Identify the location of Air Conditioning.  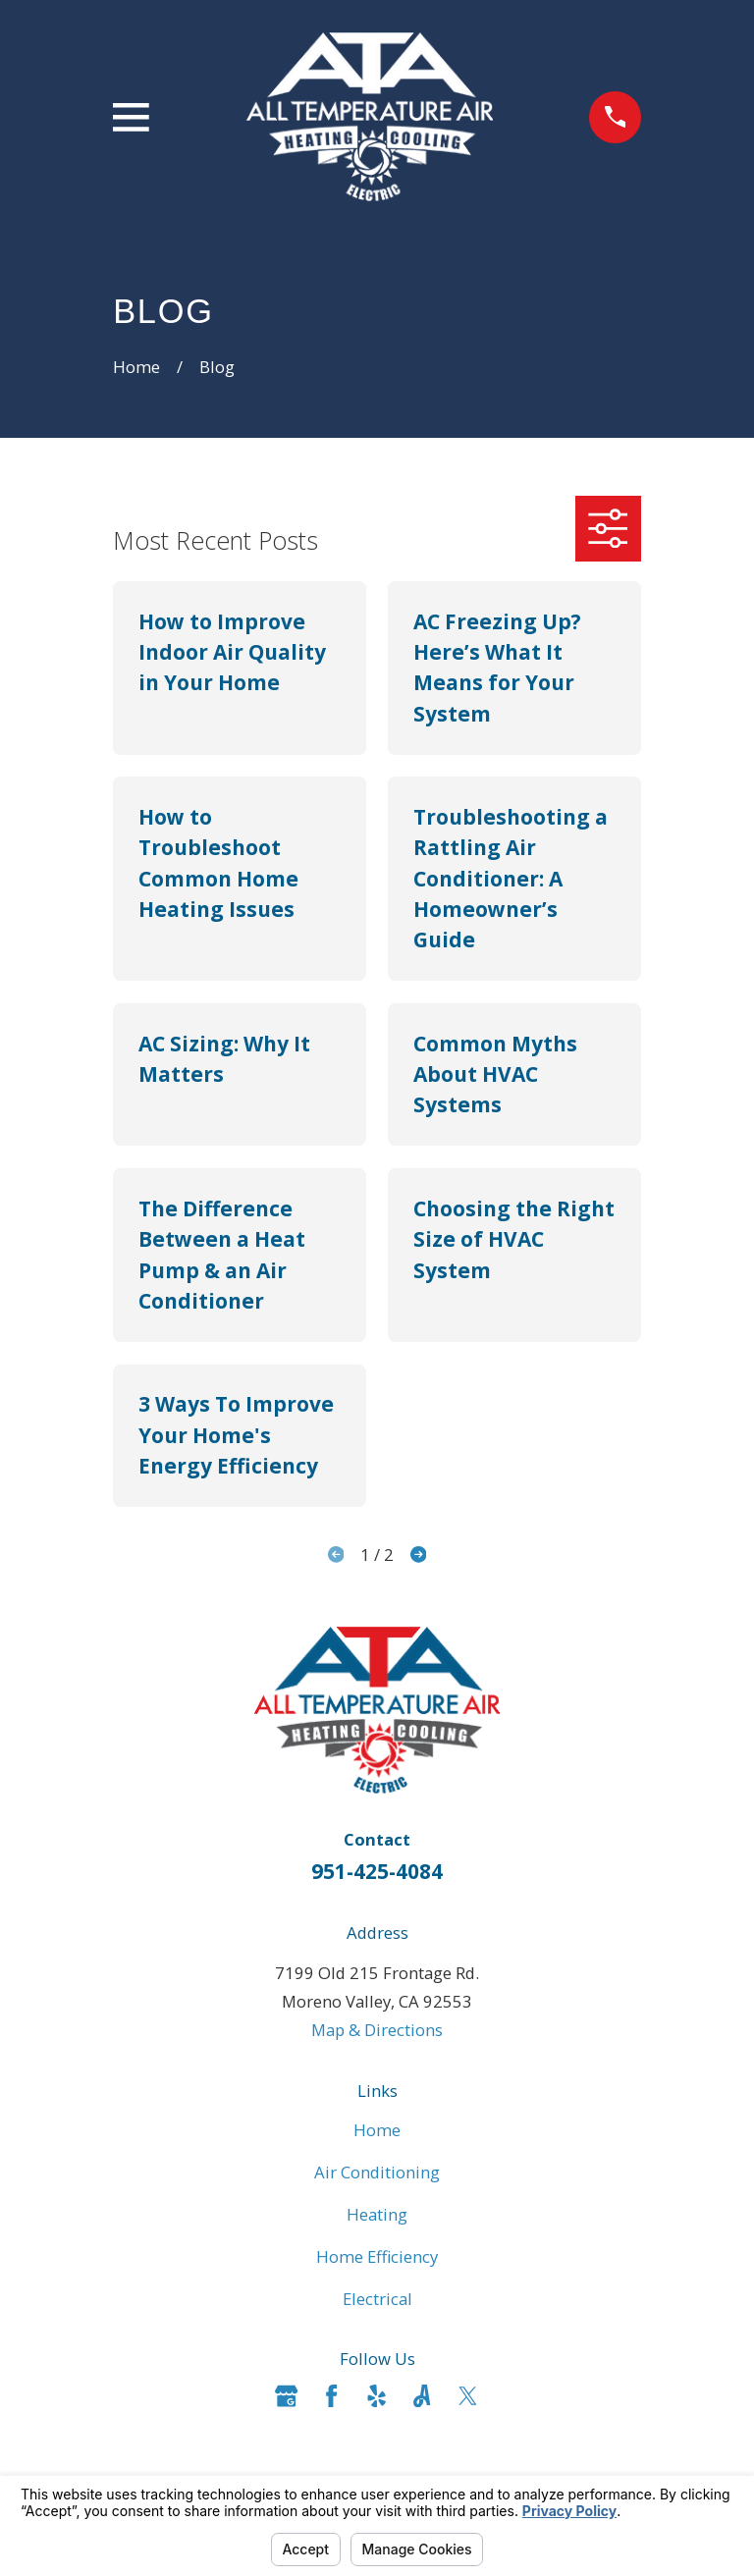
(377, 2172).